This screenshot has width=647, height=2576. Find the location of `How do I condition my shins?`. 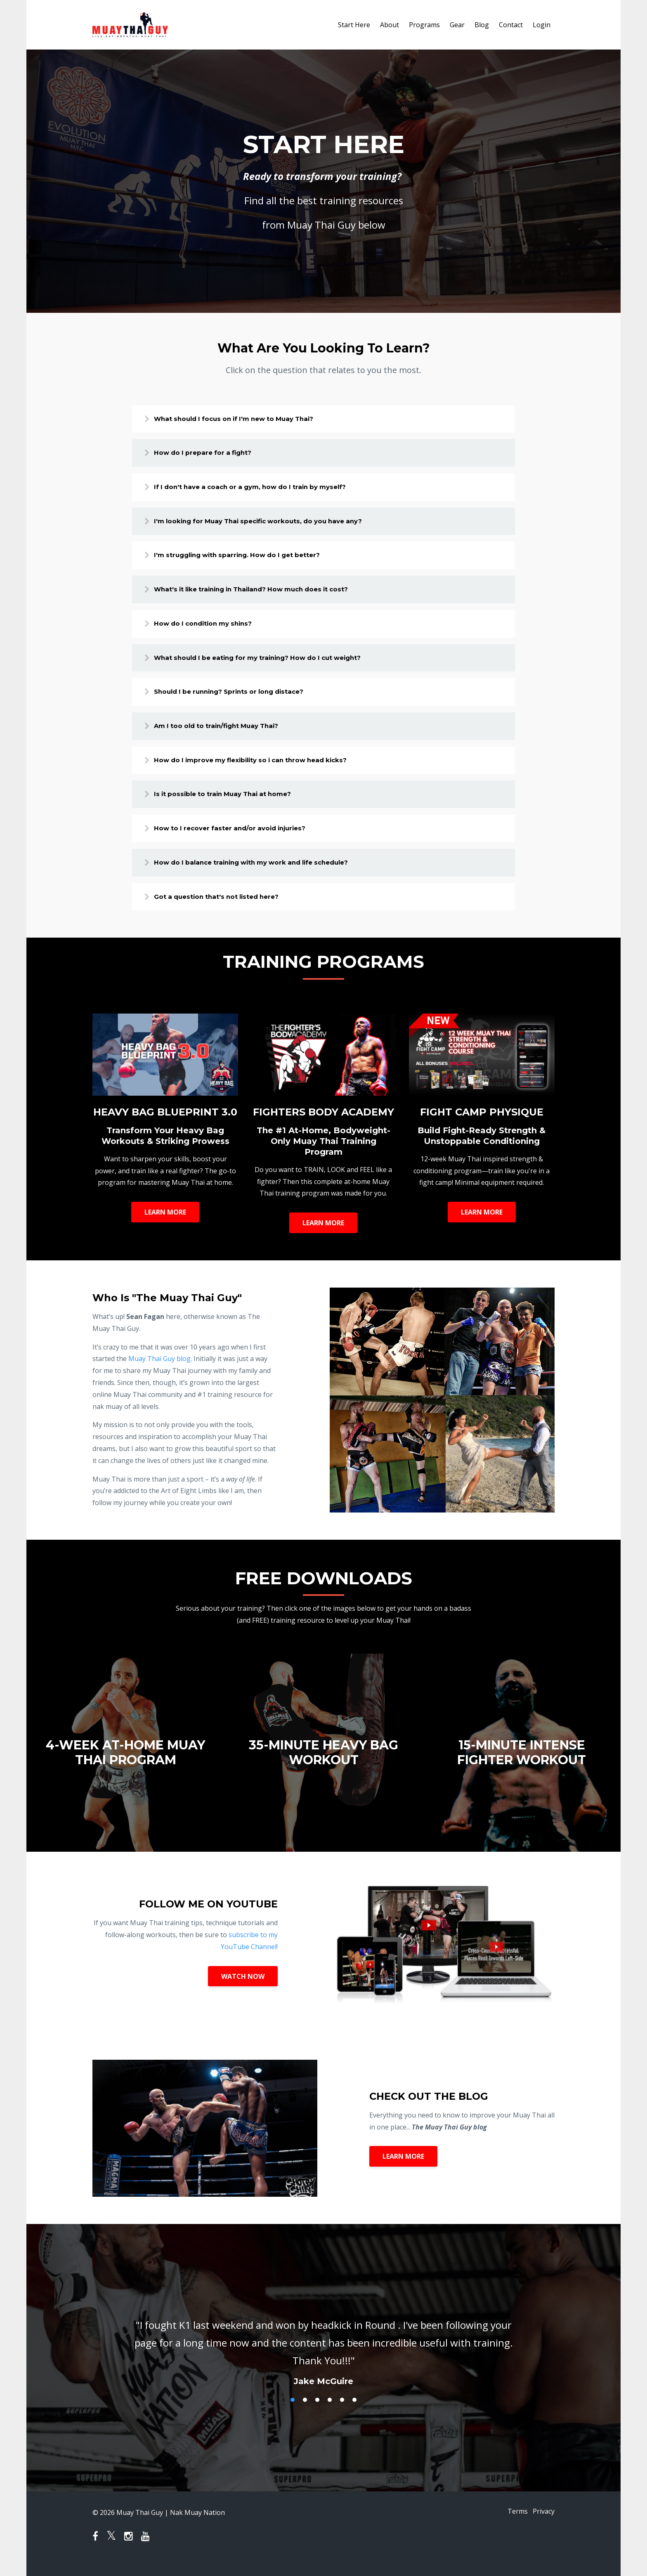

How do I condition my shins? is located at coordinates (213, 629).